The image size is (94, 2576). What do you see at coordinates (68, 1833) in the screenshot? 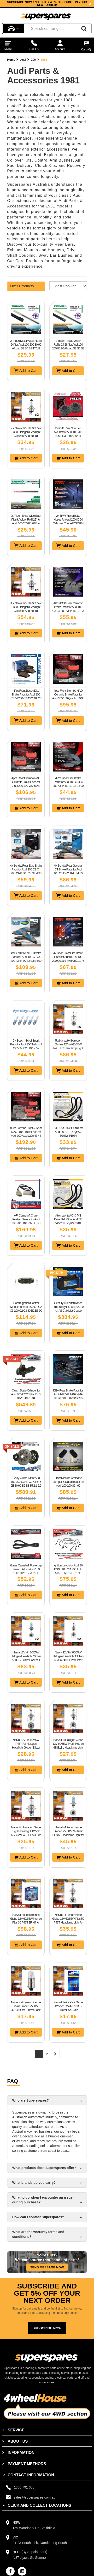
I see `Narva H4 Performance Globe 12V 60/55W Arctic Plus 50 Headlamp Light for Audi` at bounding box center [68, 1833].